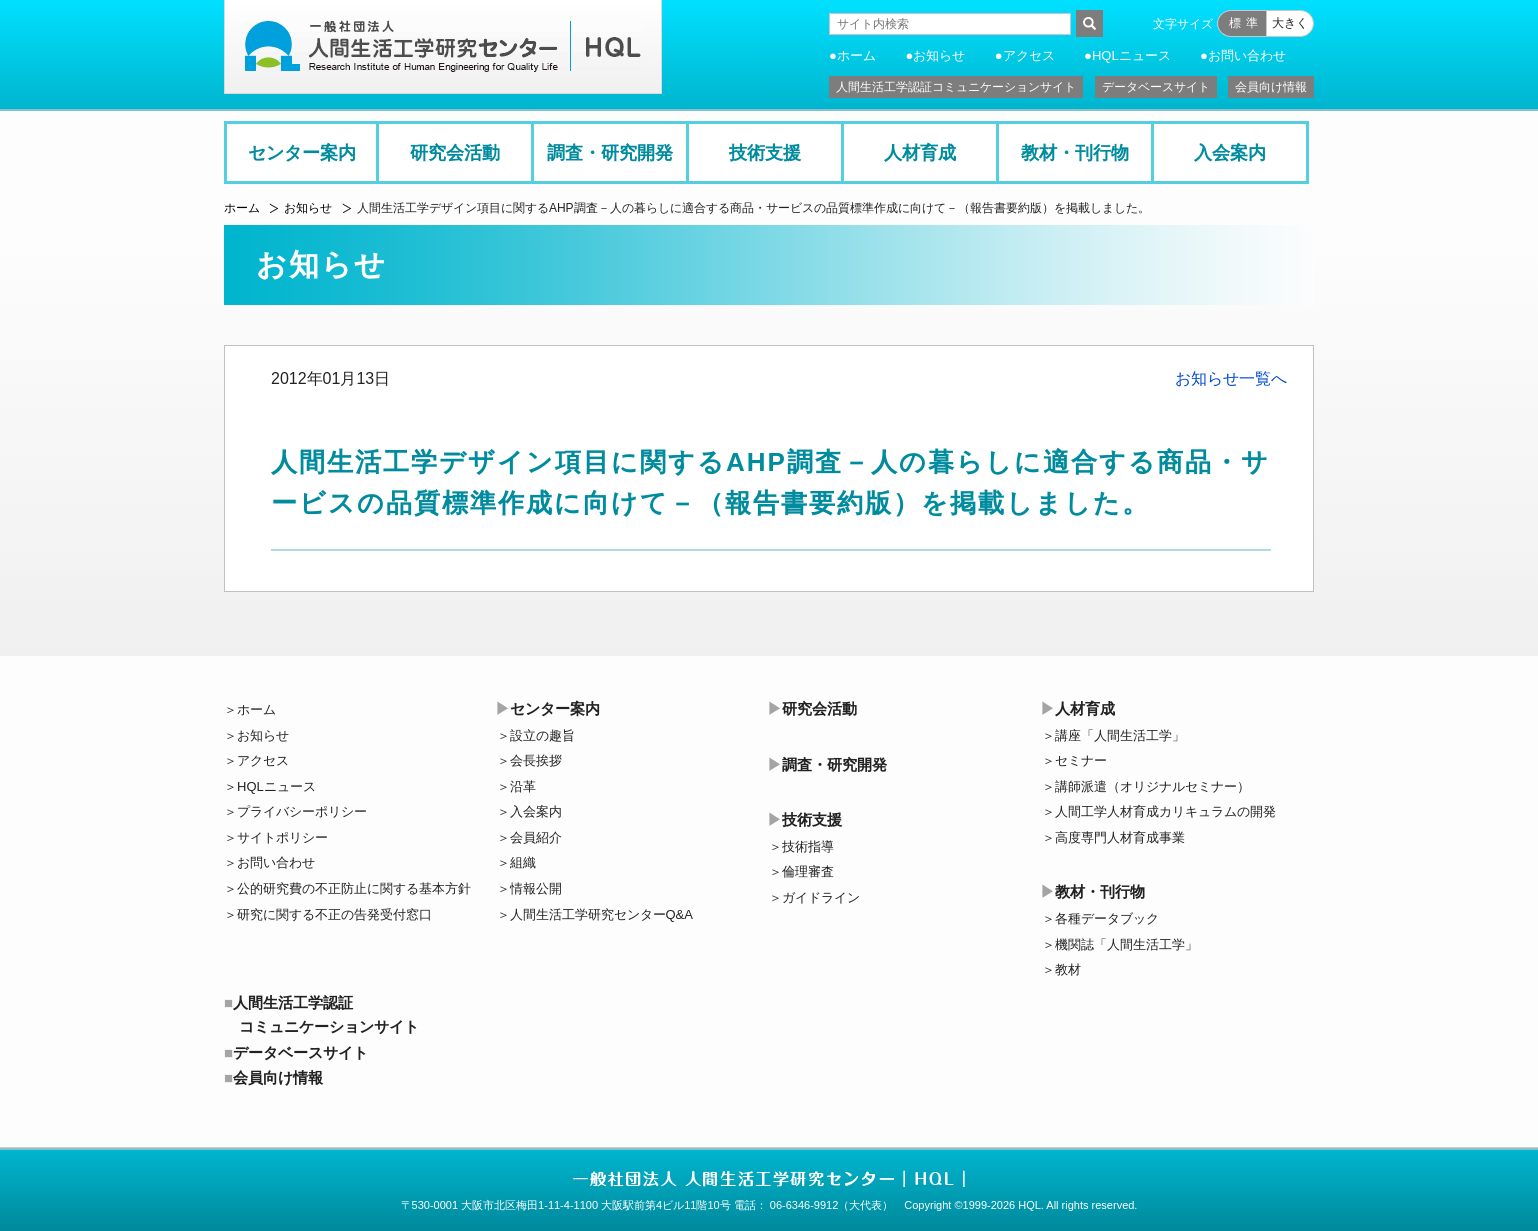  What do you see at coordinates (302, 153) in the screenshot?
I see `センター案内` at bounding box center [302, 153].